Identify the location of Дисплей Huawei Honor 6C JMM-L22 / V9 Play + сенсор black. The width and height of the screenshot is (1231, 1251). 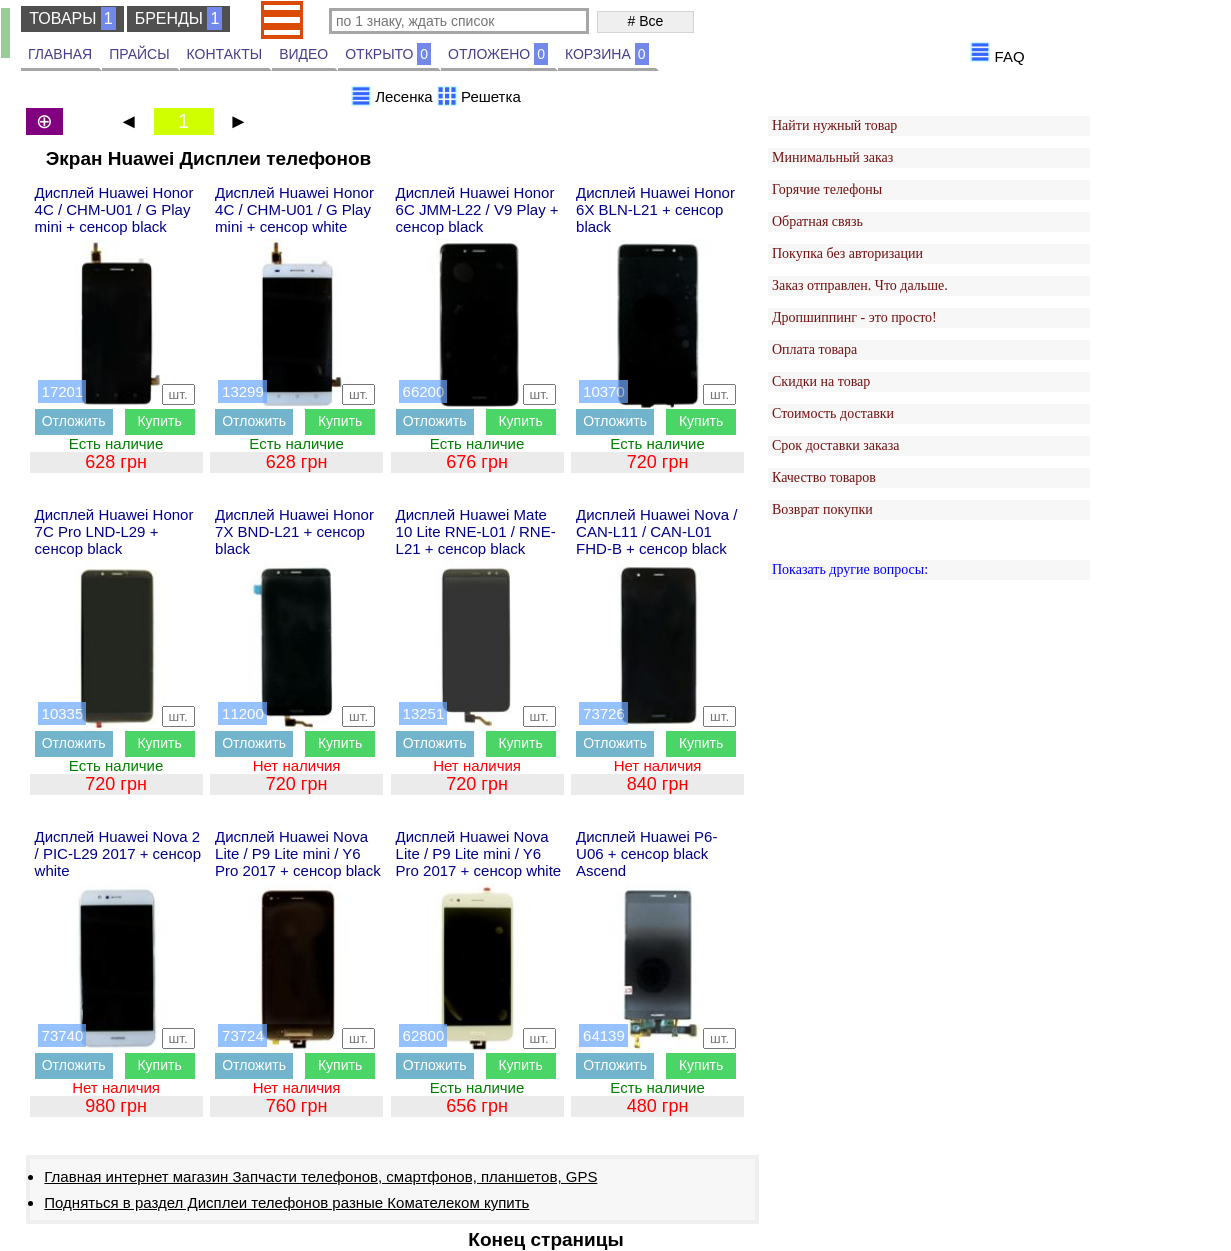
(477, 209).